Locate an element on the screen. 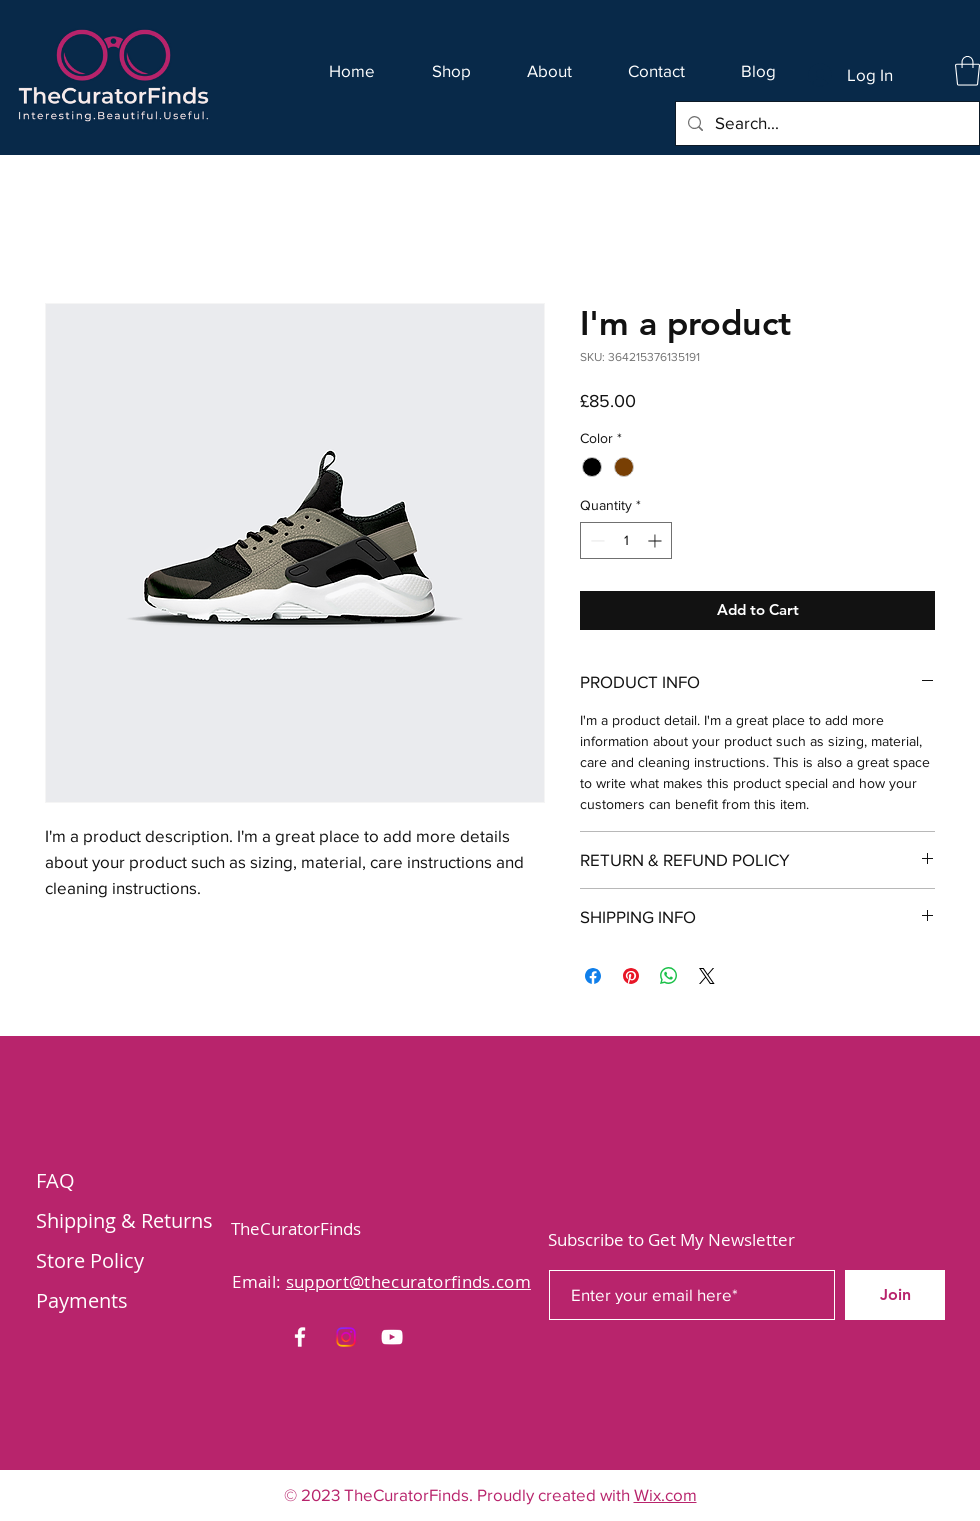 Image resolution: width=980 pixels, height=1521 pixels. [Decrement] is located at coordinates (595, 540).